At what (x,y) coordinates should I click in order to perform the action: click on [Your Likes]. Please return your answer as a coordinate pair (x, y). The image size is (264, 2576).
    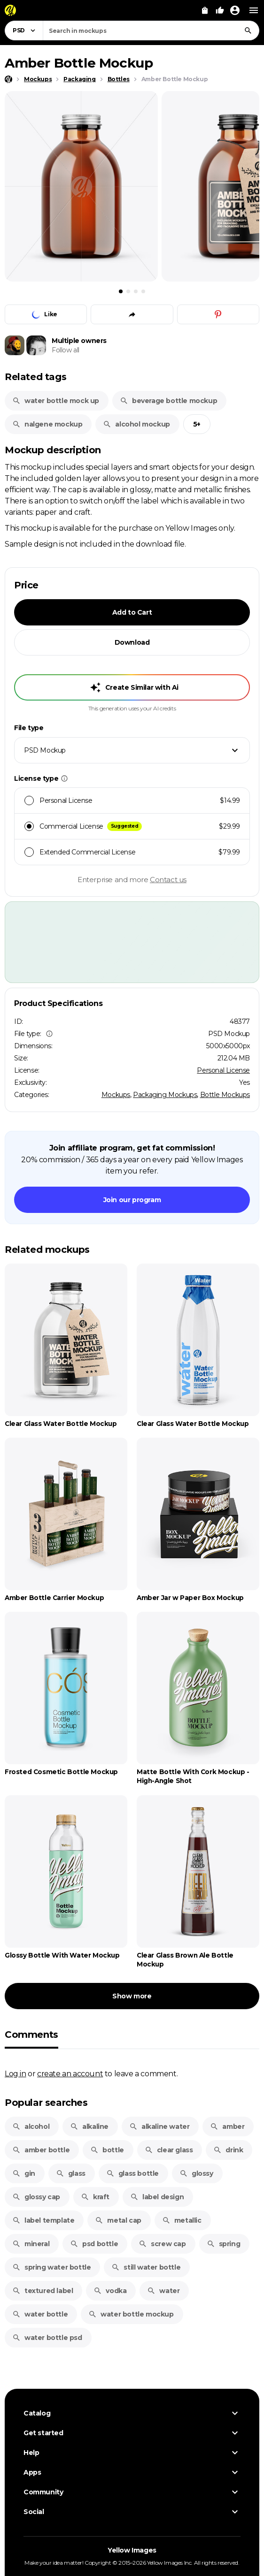
    Looking at the image, I should click on (219, 10).